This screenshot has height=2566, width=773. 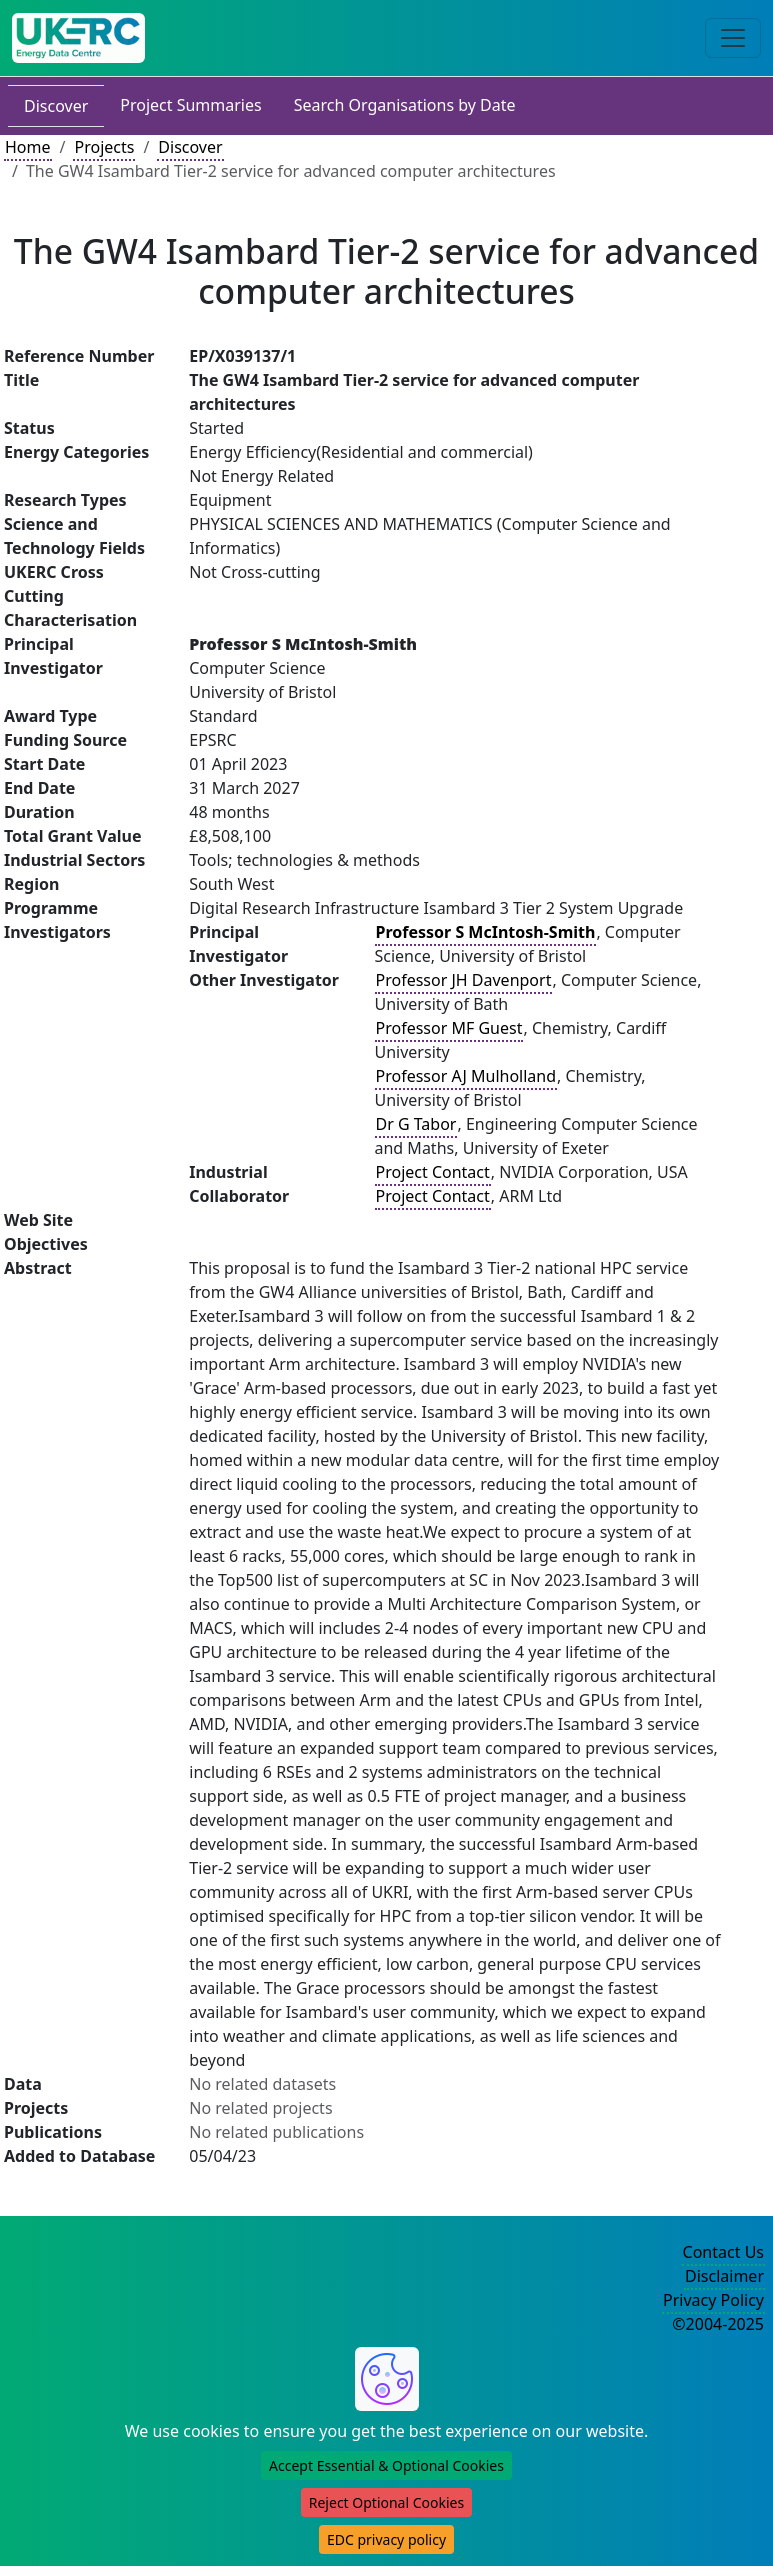 What do you see at coordinates (464, 980) in the screenshot?
I see `Professor JH Davenport` at bounding box center [464, 980].